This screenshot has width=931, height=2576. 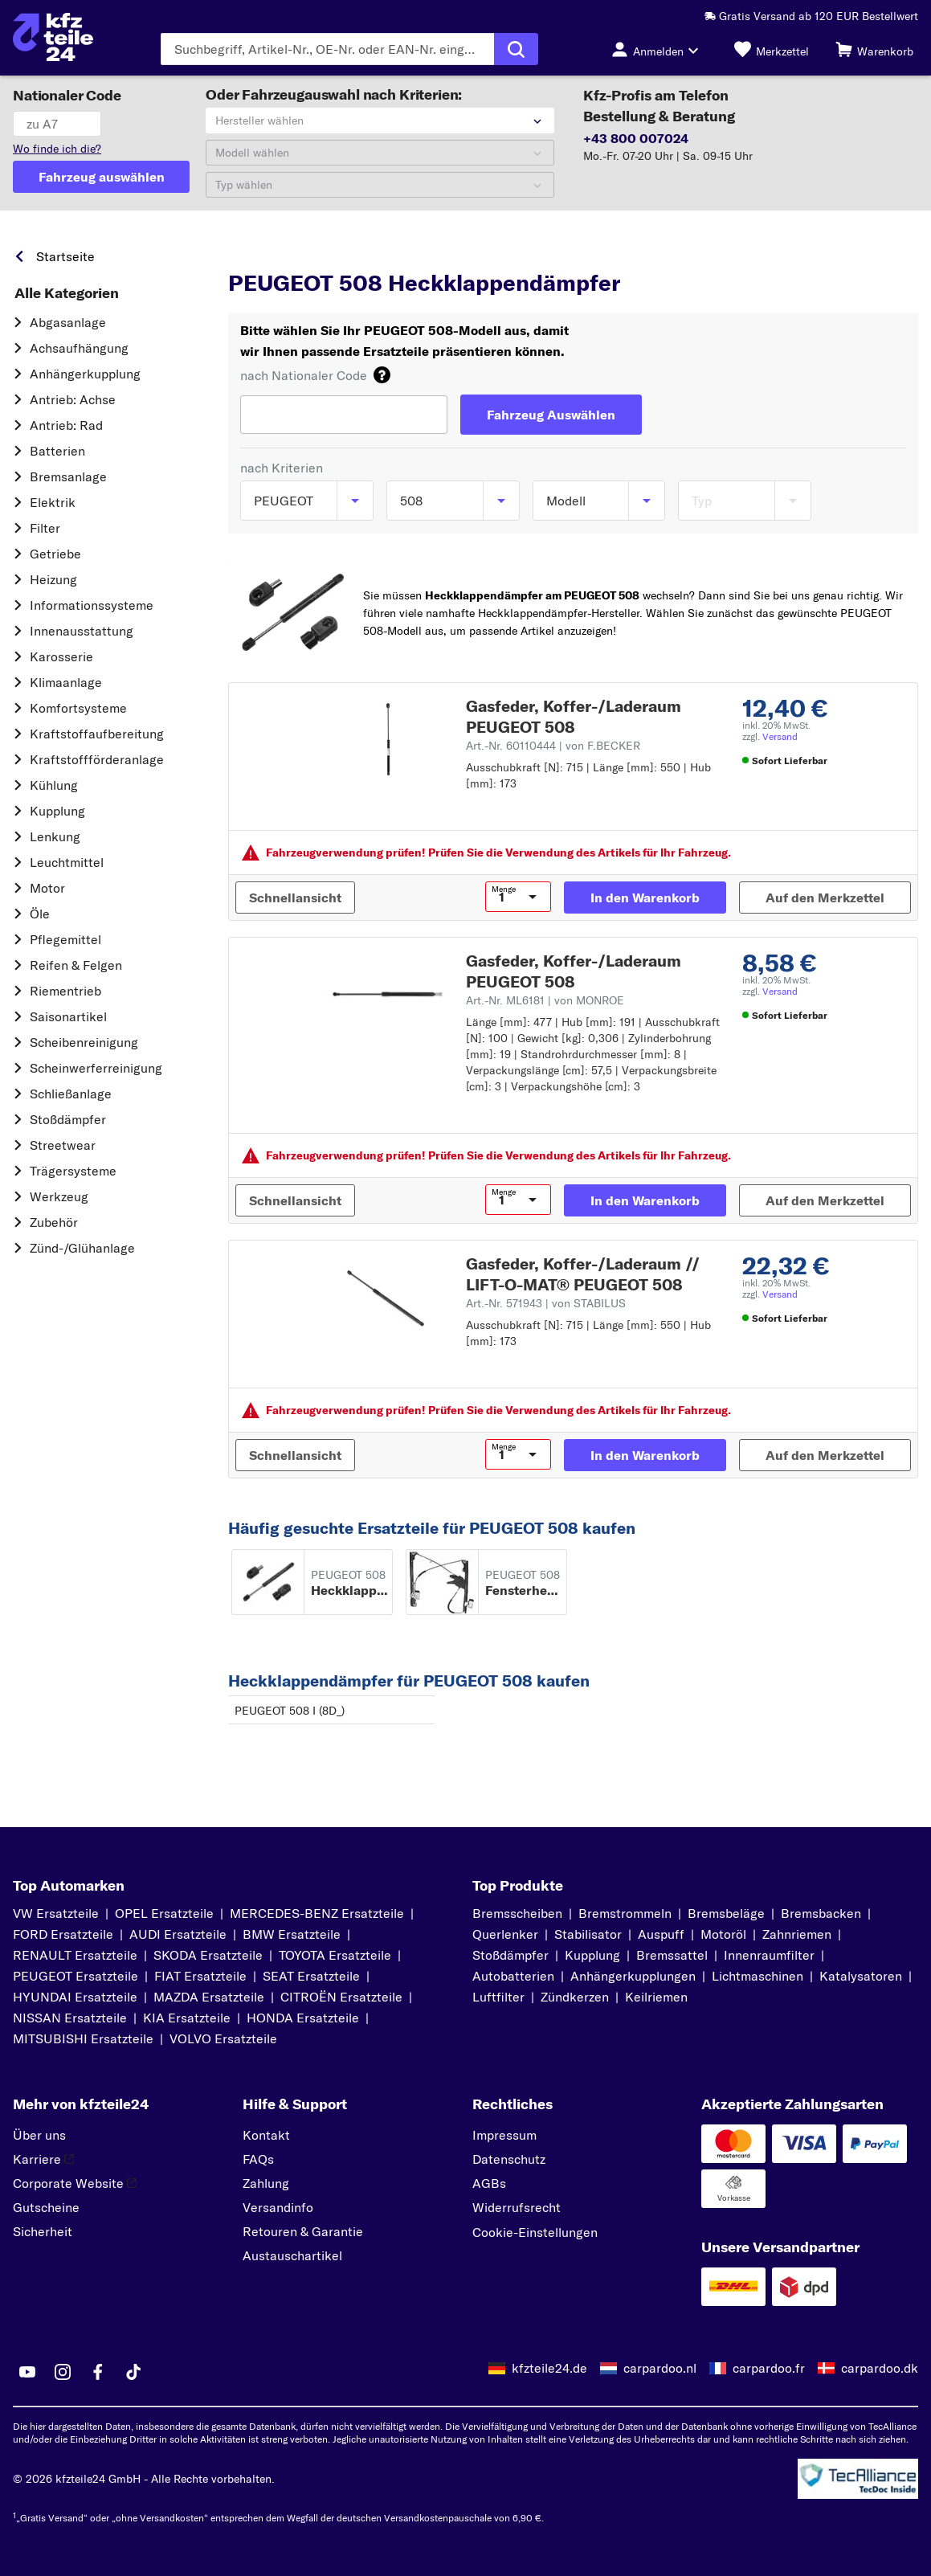 I want to click on carpardoo.dk, so click(x=879, y=2368).